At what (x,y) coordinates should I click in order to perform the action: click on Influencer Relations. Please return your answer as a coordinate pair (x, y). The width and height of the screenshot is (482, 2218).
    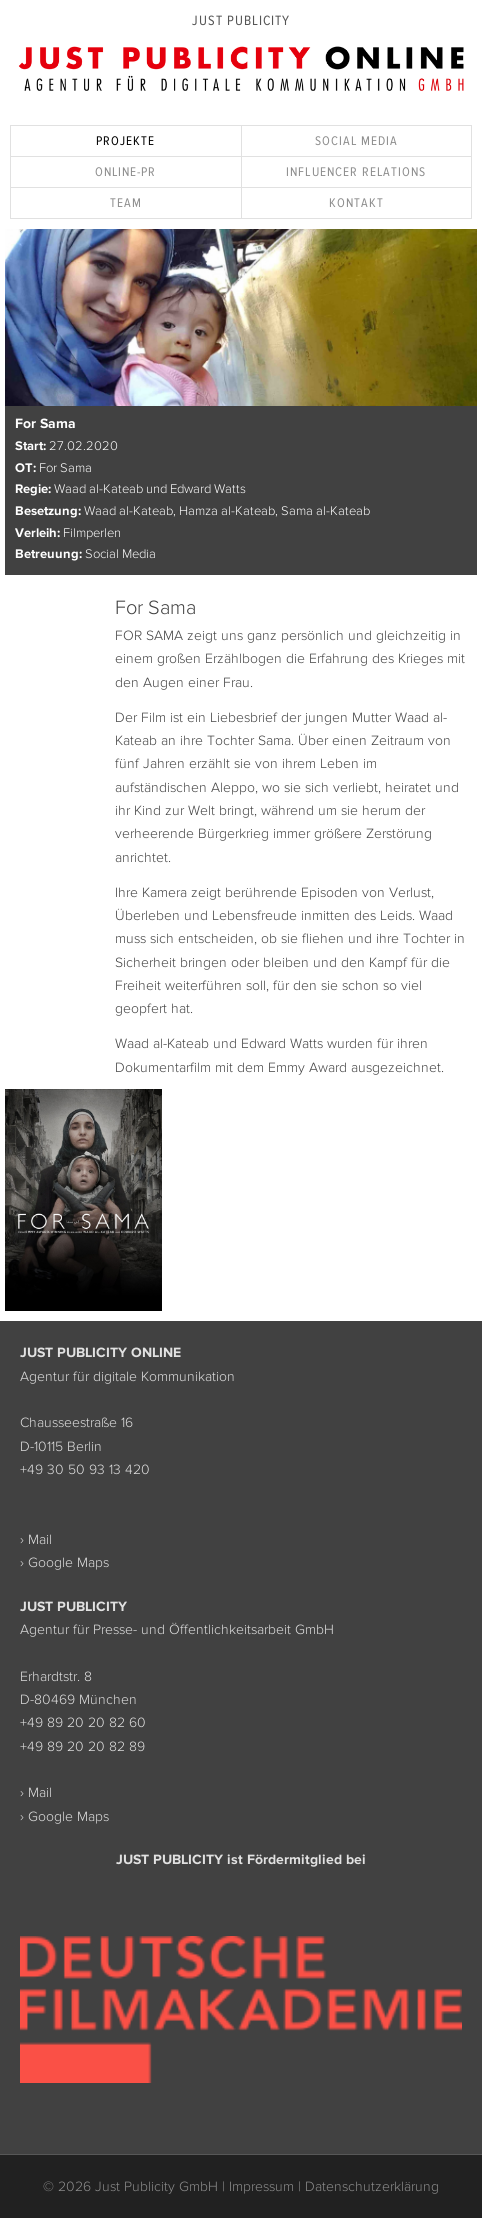
    Looking at the image, I should click on (356, 171).